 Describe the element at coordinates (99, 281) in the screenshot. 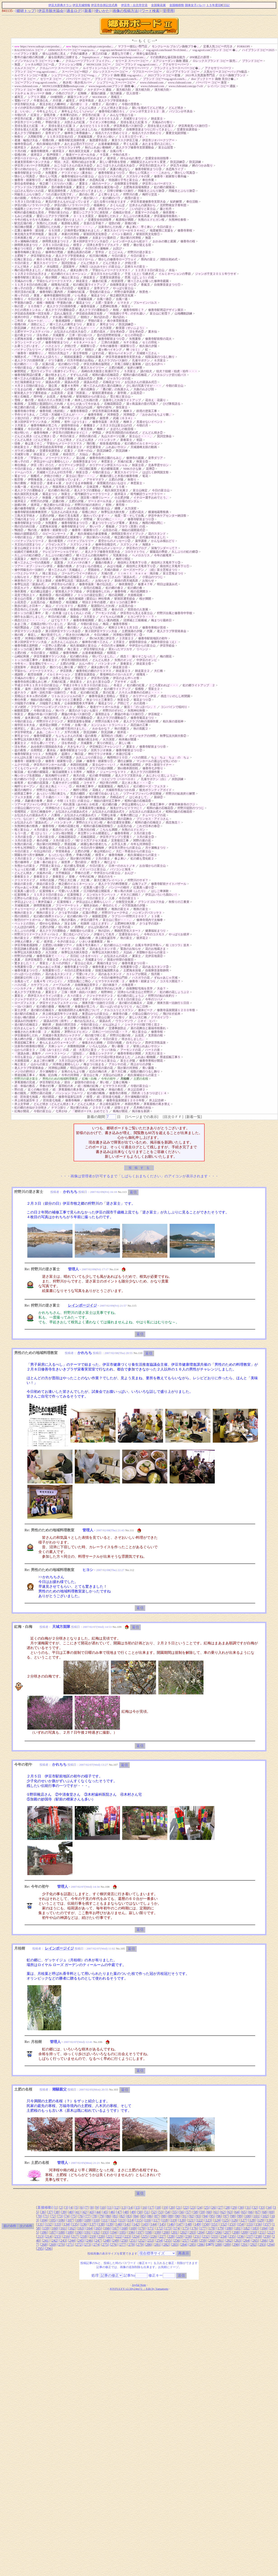

I see `鎌倉の紅葉` at that location.